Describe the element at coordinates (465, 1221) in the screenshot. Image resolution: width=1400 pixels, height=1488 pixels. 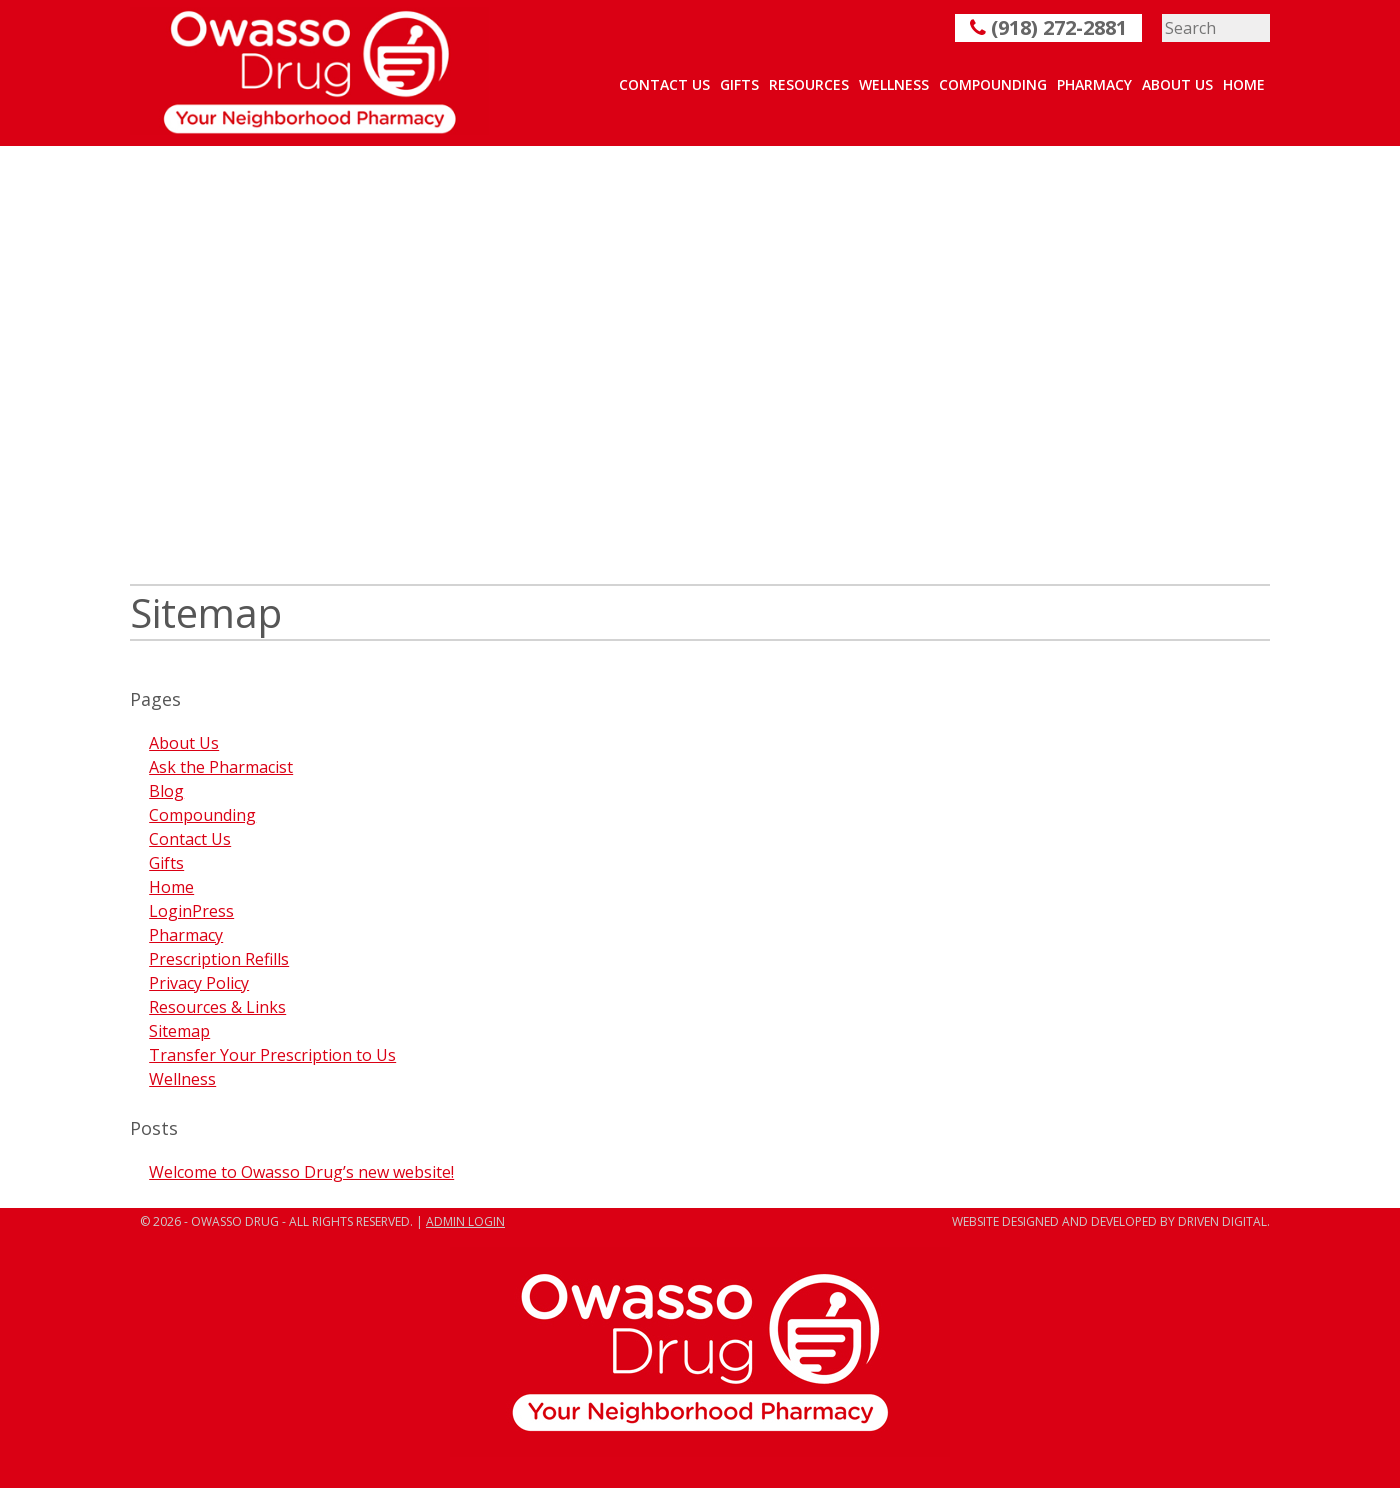
I see `ADMIN LOGIN` at that location.